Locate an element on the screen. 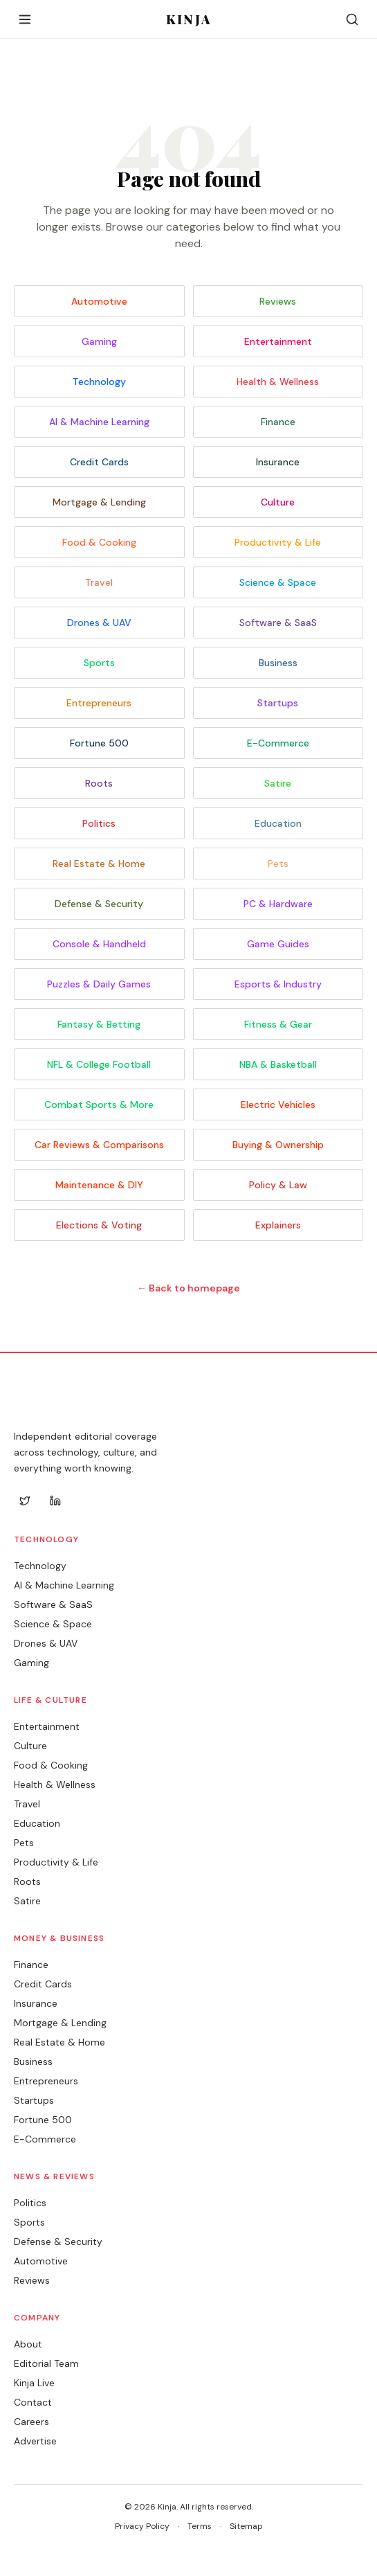 The height and width of the screenshot is (2576, 377). Elections & Voting is located at coordinates (99, 1225).